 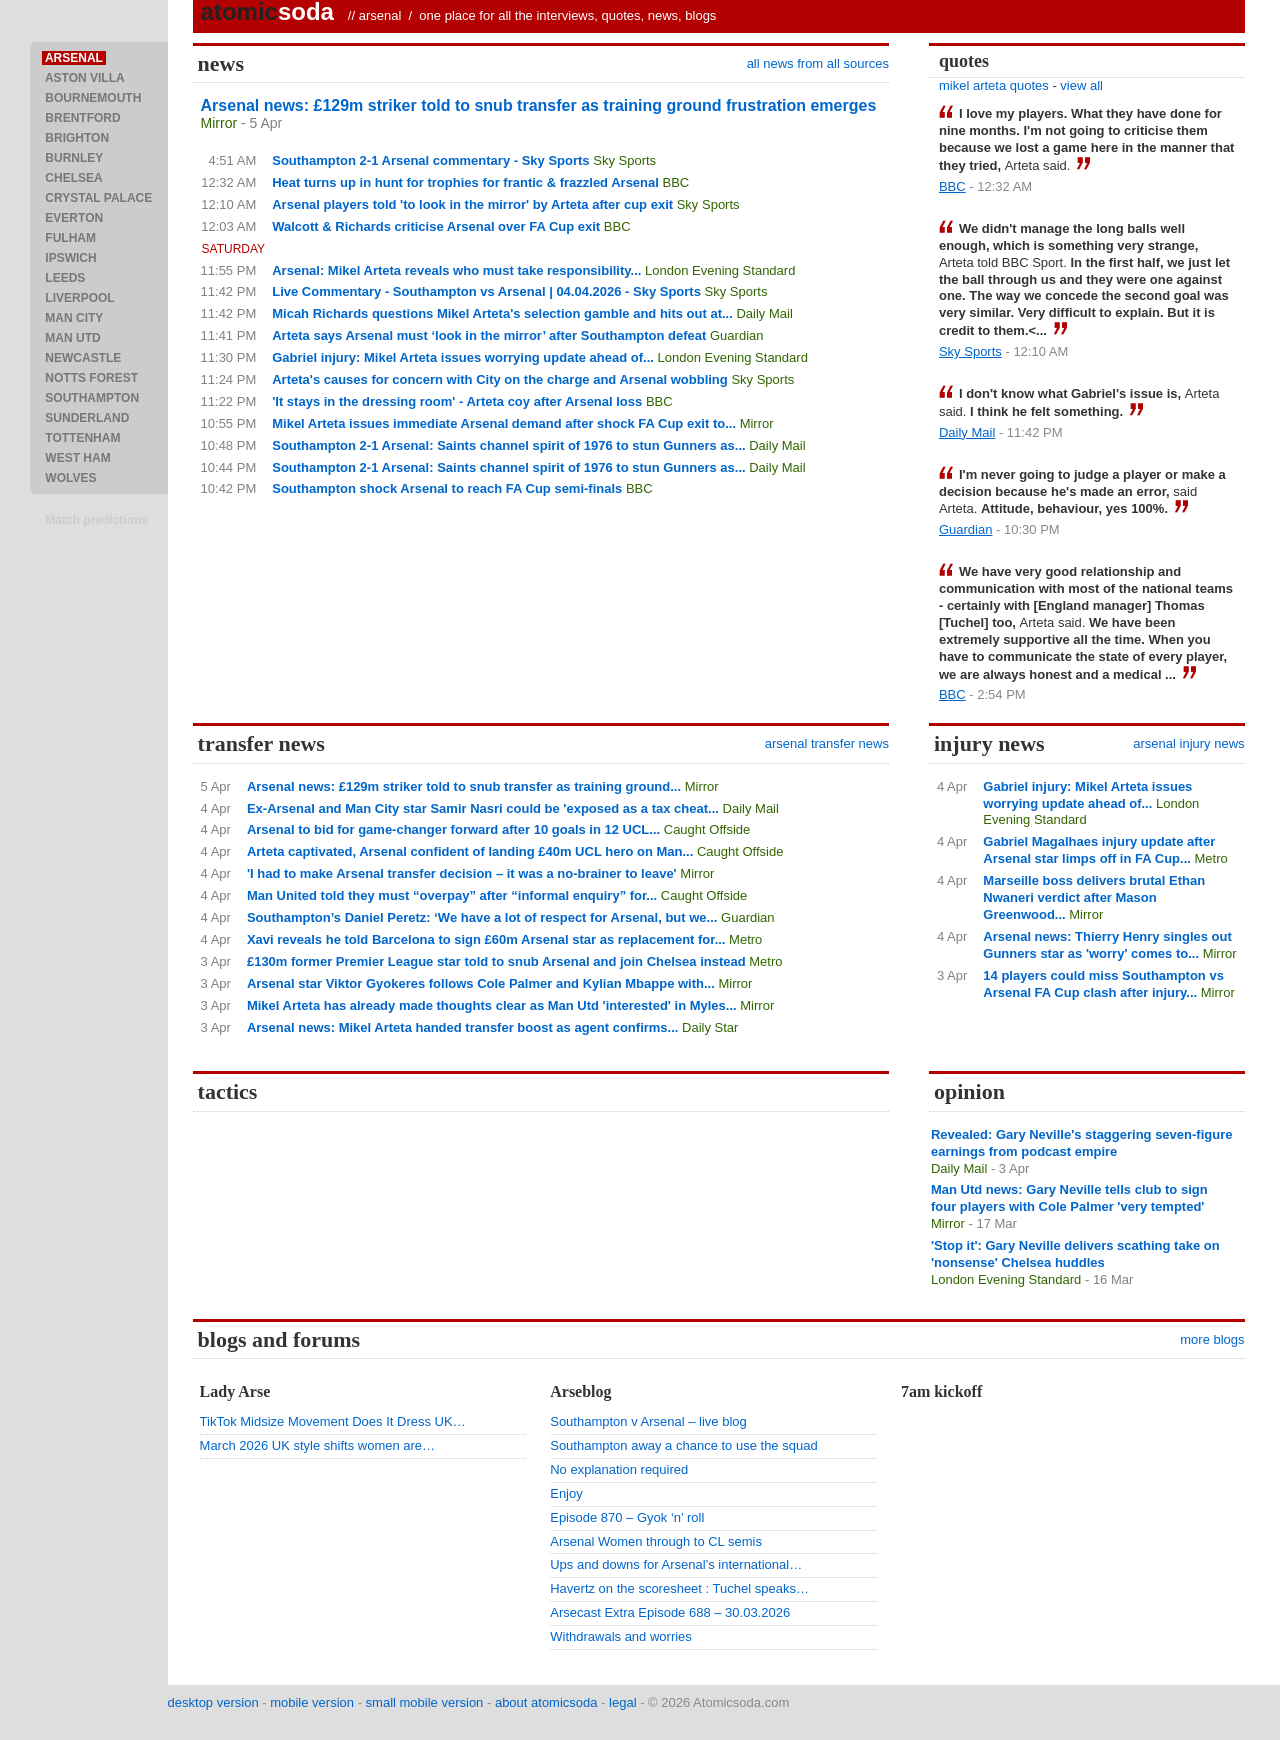 I want to click on London Evening Standard, so click(x=720, y=270).